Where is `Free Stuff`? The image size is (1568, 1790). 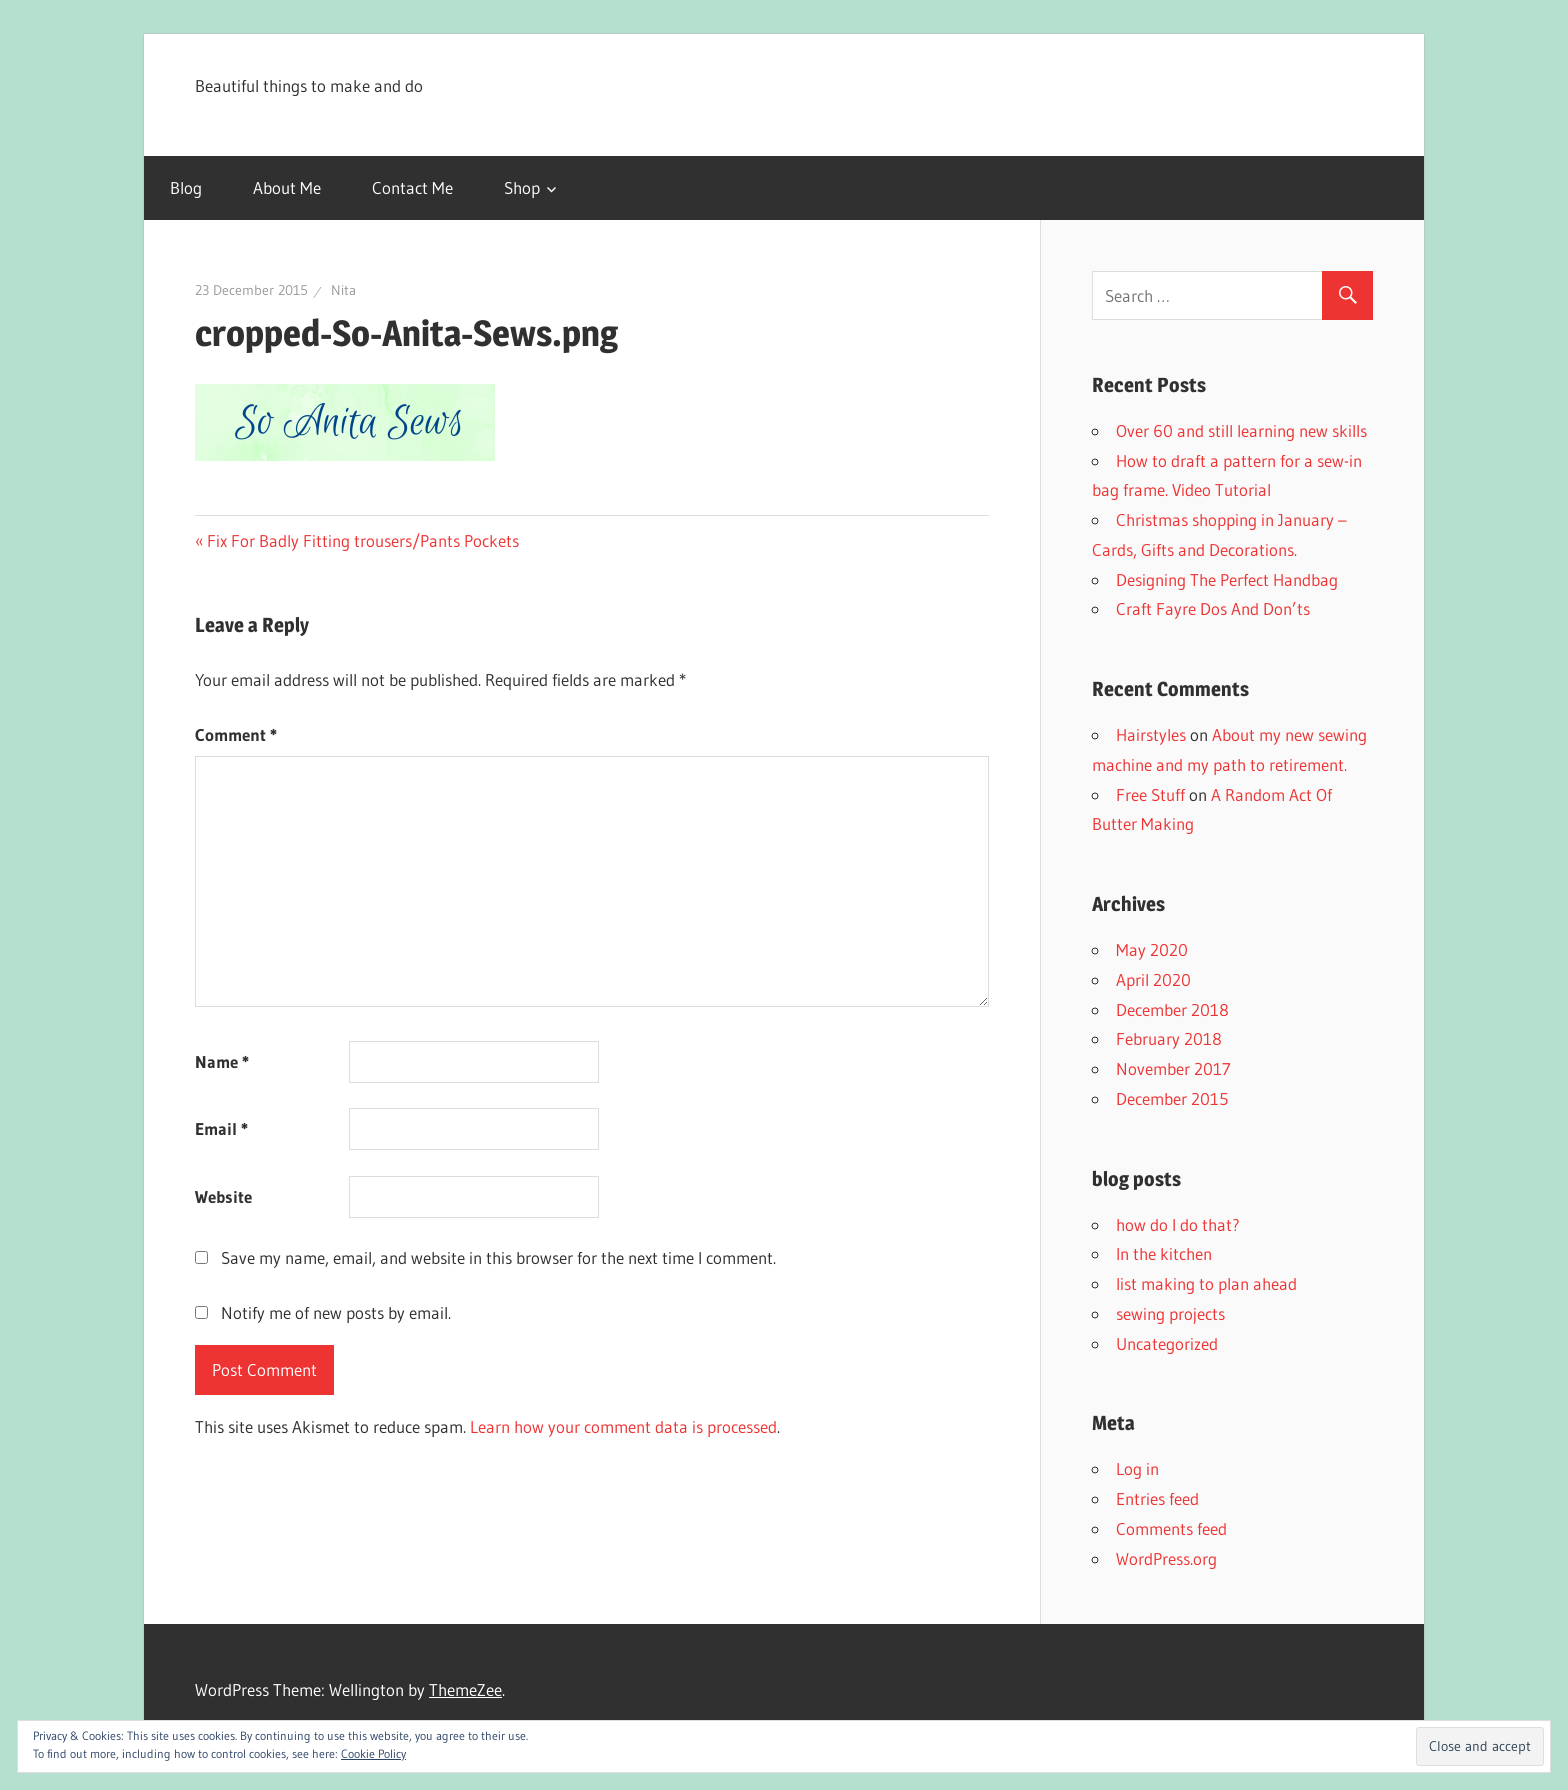
Free Stuff is located at coordinates (1150, 794).